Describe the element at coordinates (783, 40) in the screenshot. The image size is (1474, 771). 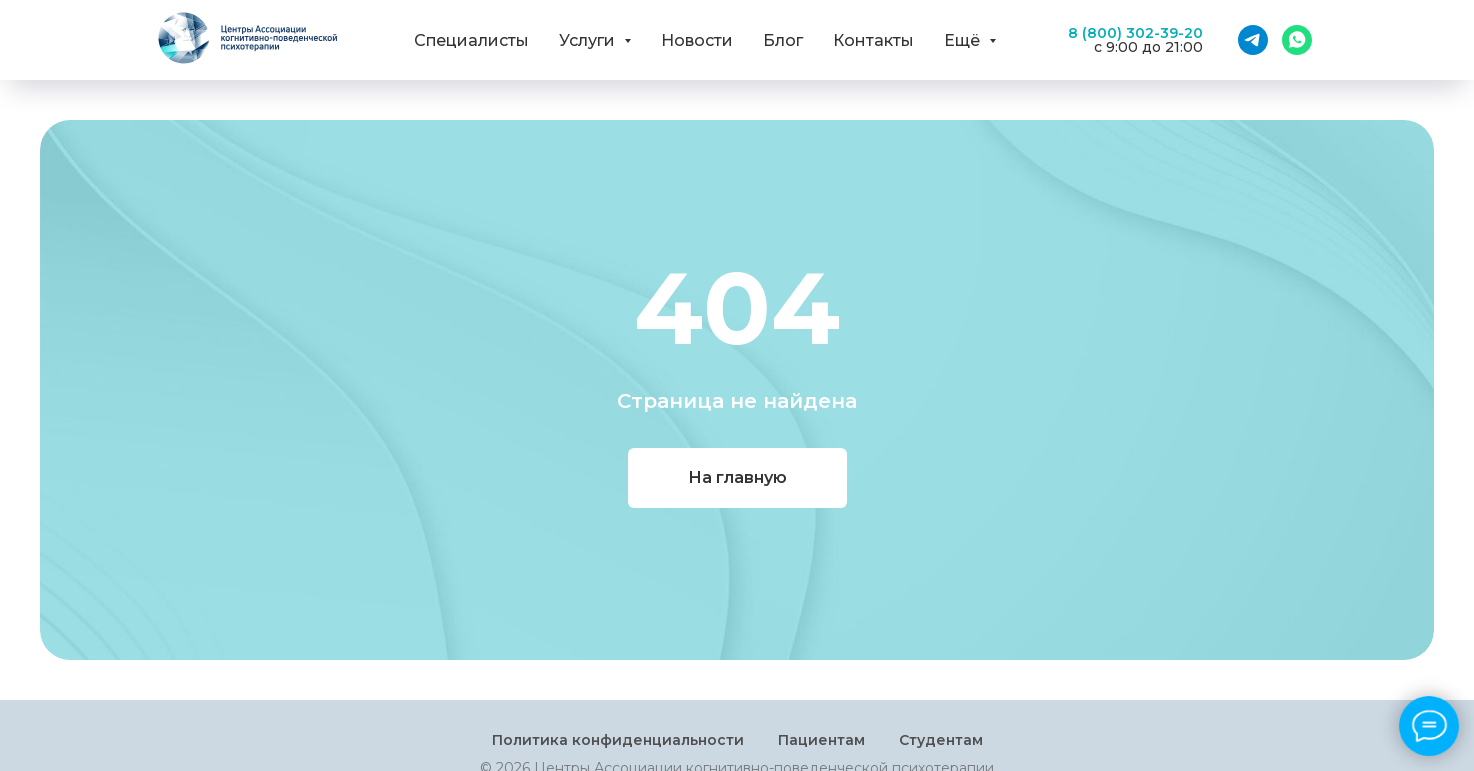
I see `Блог` at that location.